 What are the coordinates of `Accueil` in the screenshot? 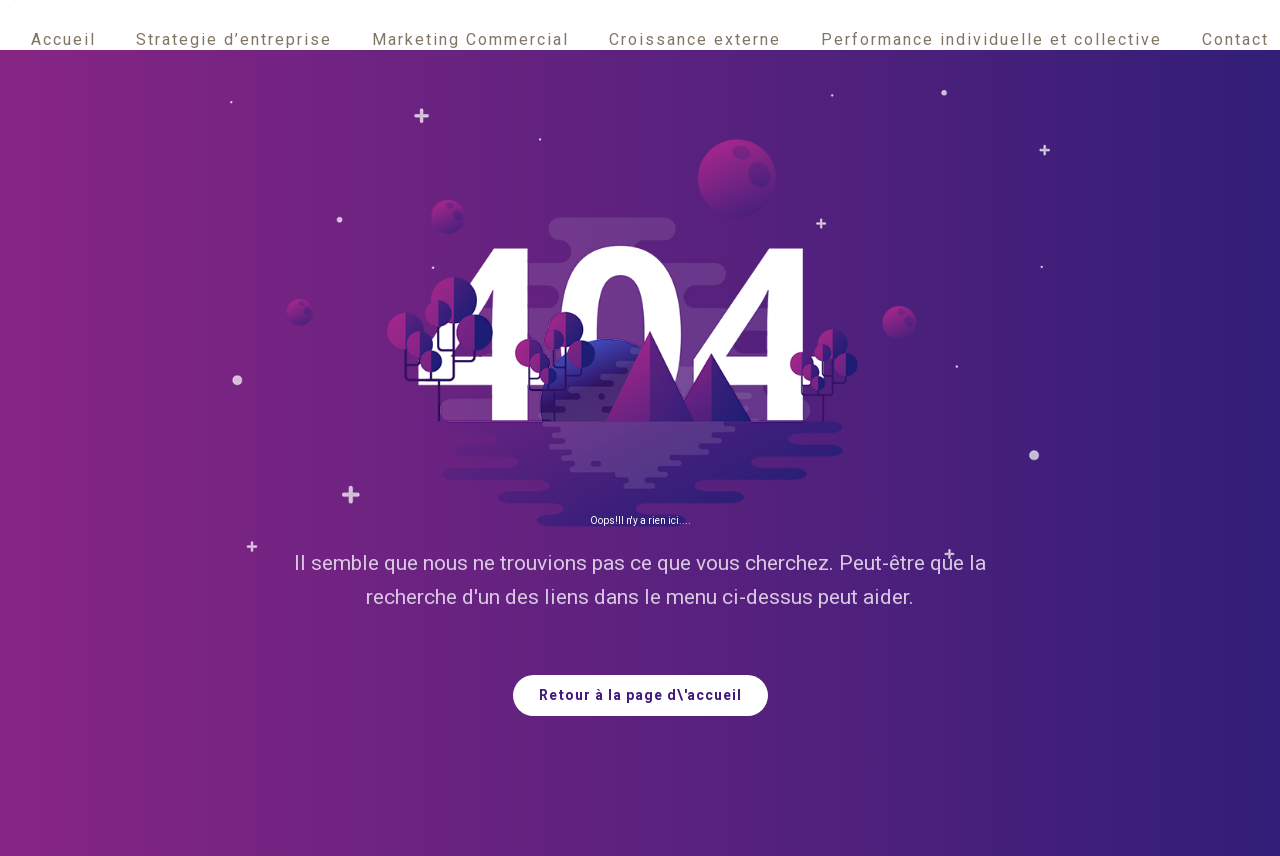 It's located at (63, 39).